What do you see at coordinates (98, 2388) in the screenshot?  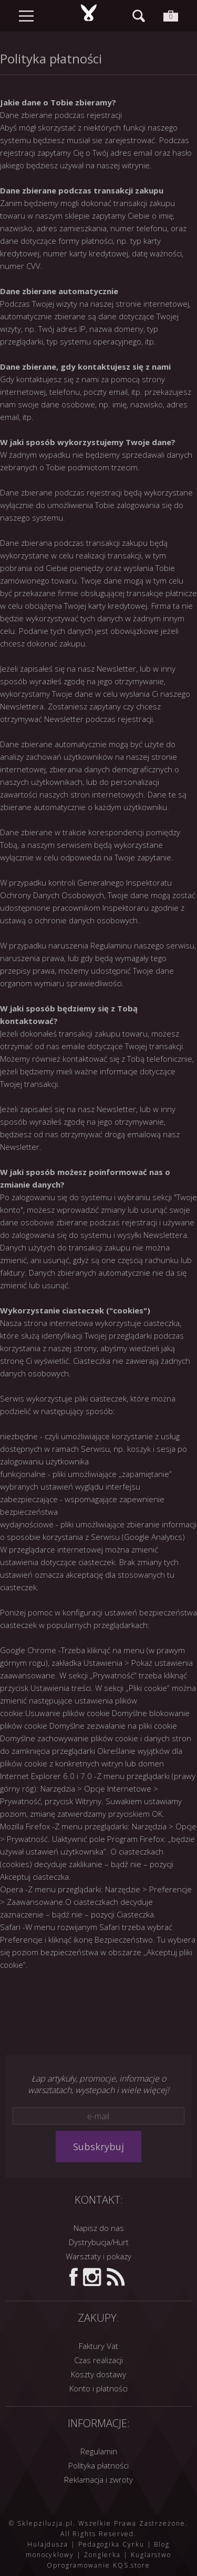 I see `Konto i płatności` at bounding box center [98, 2388].